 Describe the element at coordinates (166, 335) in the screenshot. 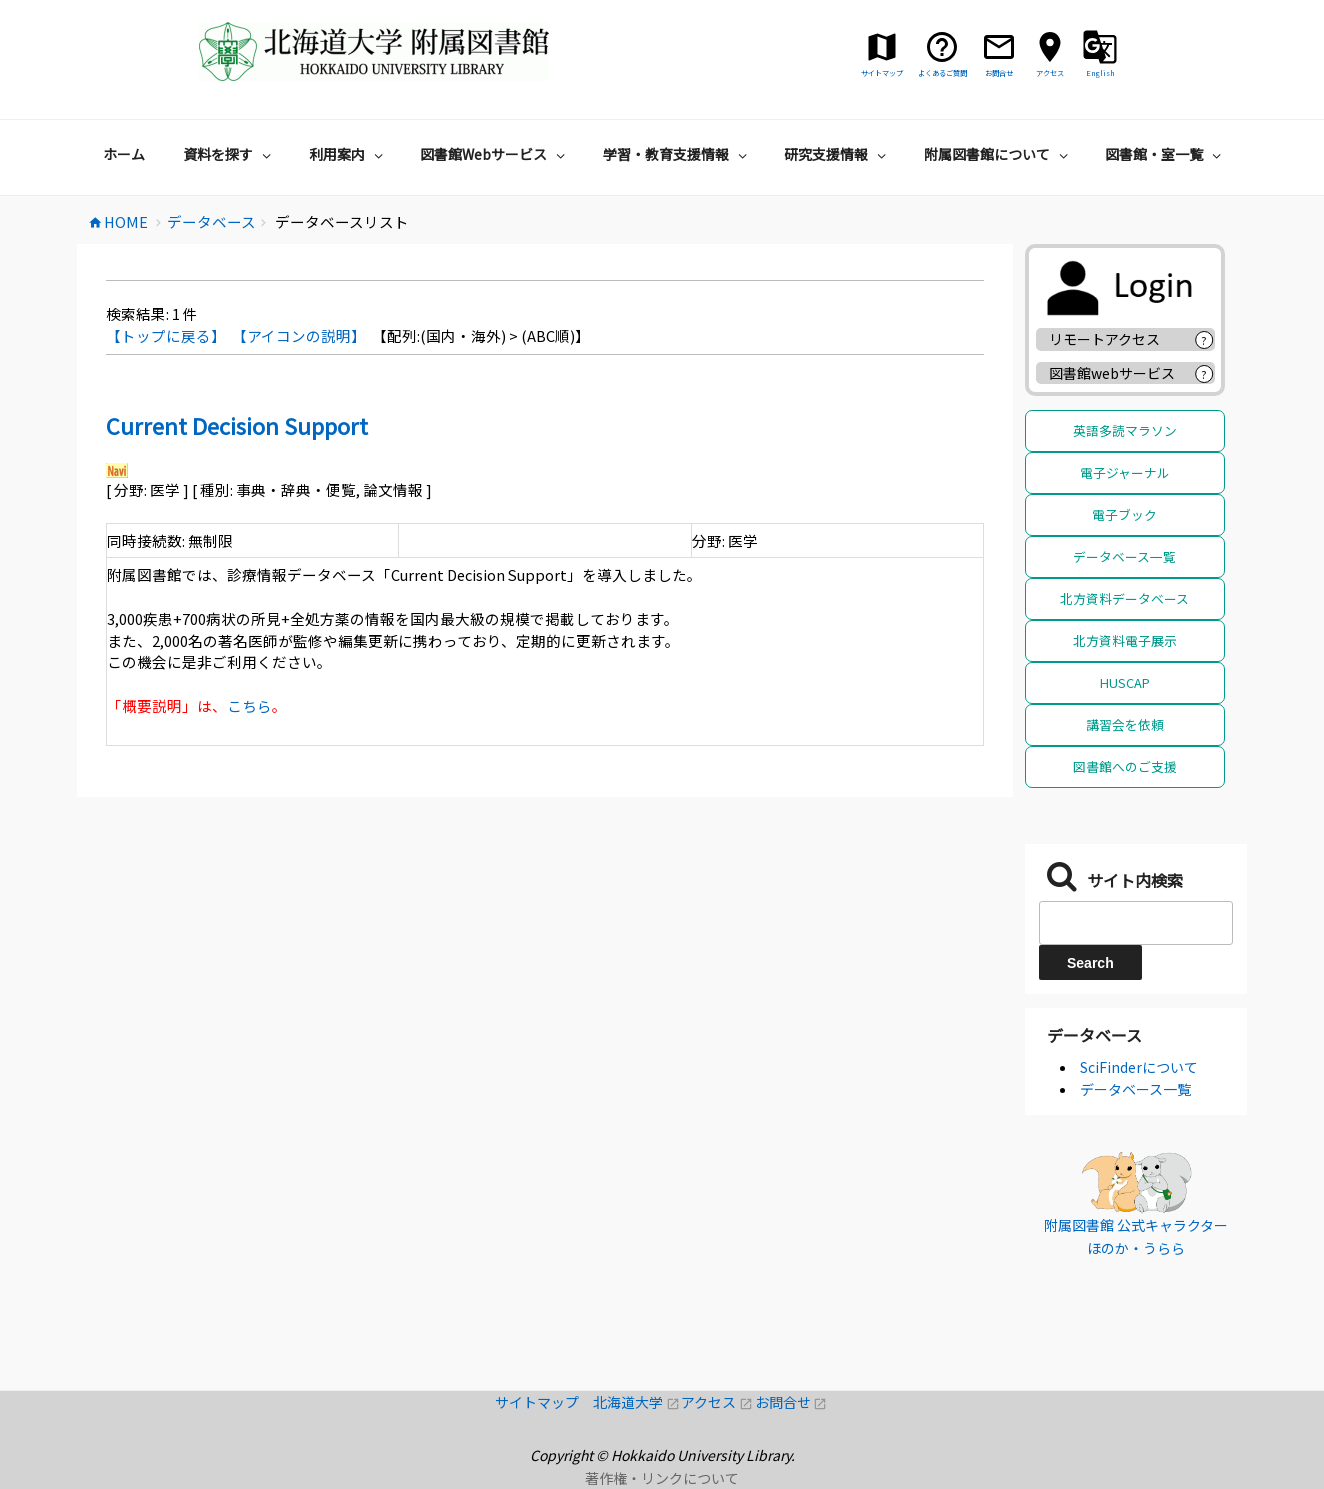

I see `【トップに戻る】` at that location.